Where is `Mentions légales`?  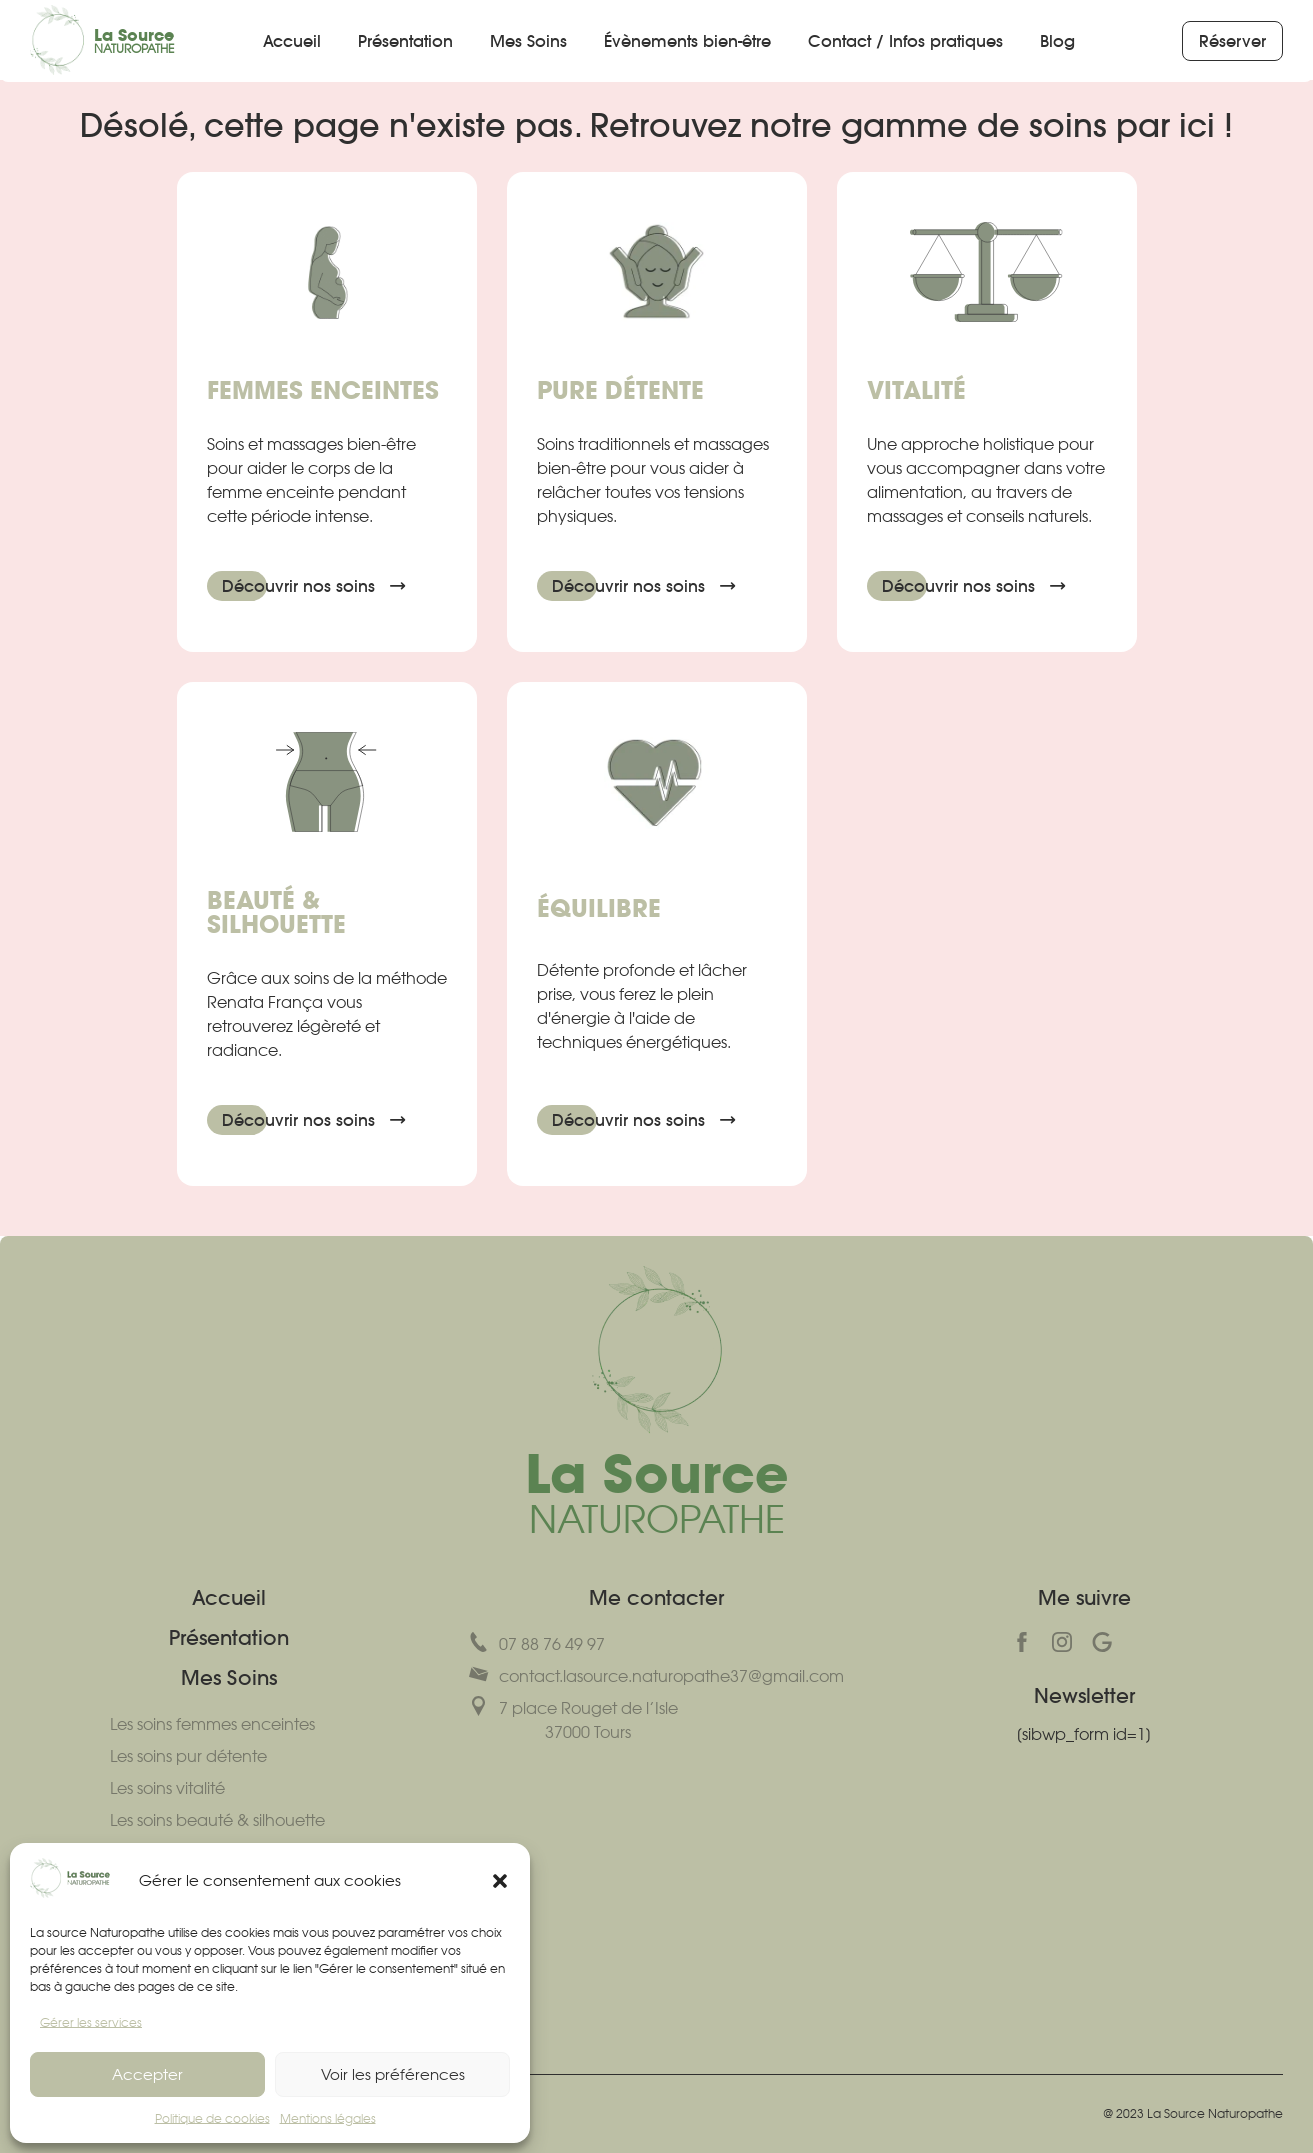
Mentions légales is located at coordinates (328, 2118).